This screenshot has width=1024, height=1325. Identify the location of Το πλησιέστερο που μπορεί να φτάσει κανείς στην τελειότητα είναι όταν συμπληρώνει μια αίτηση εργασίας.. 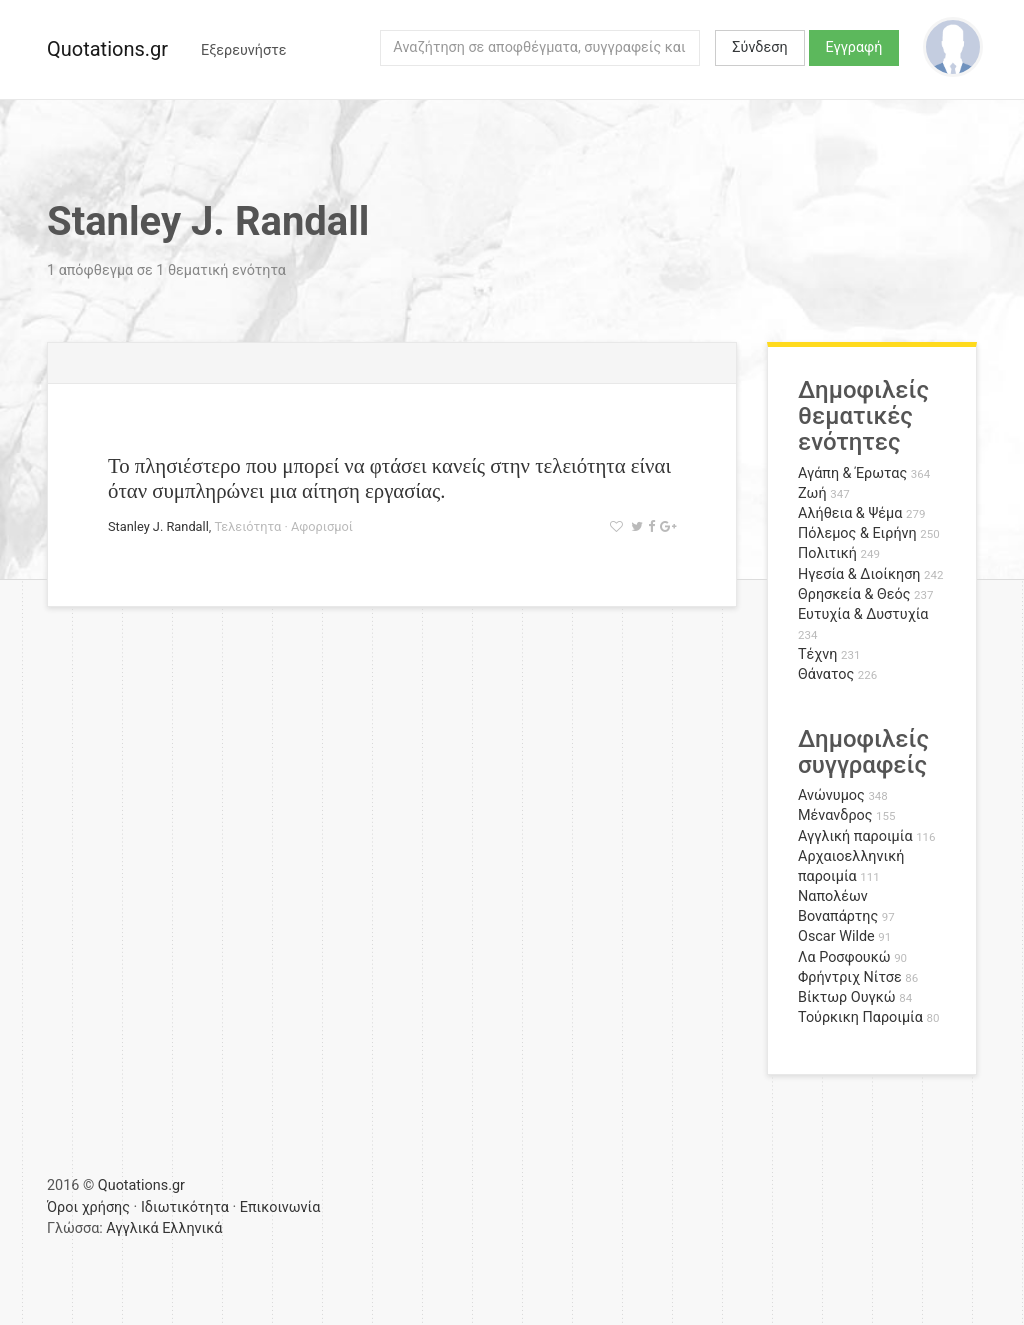
(389, 478).